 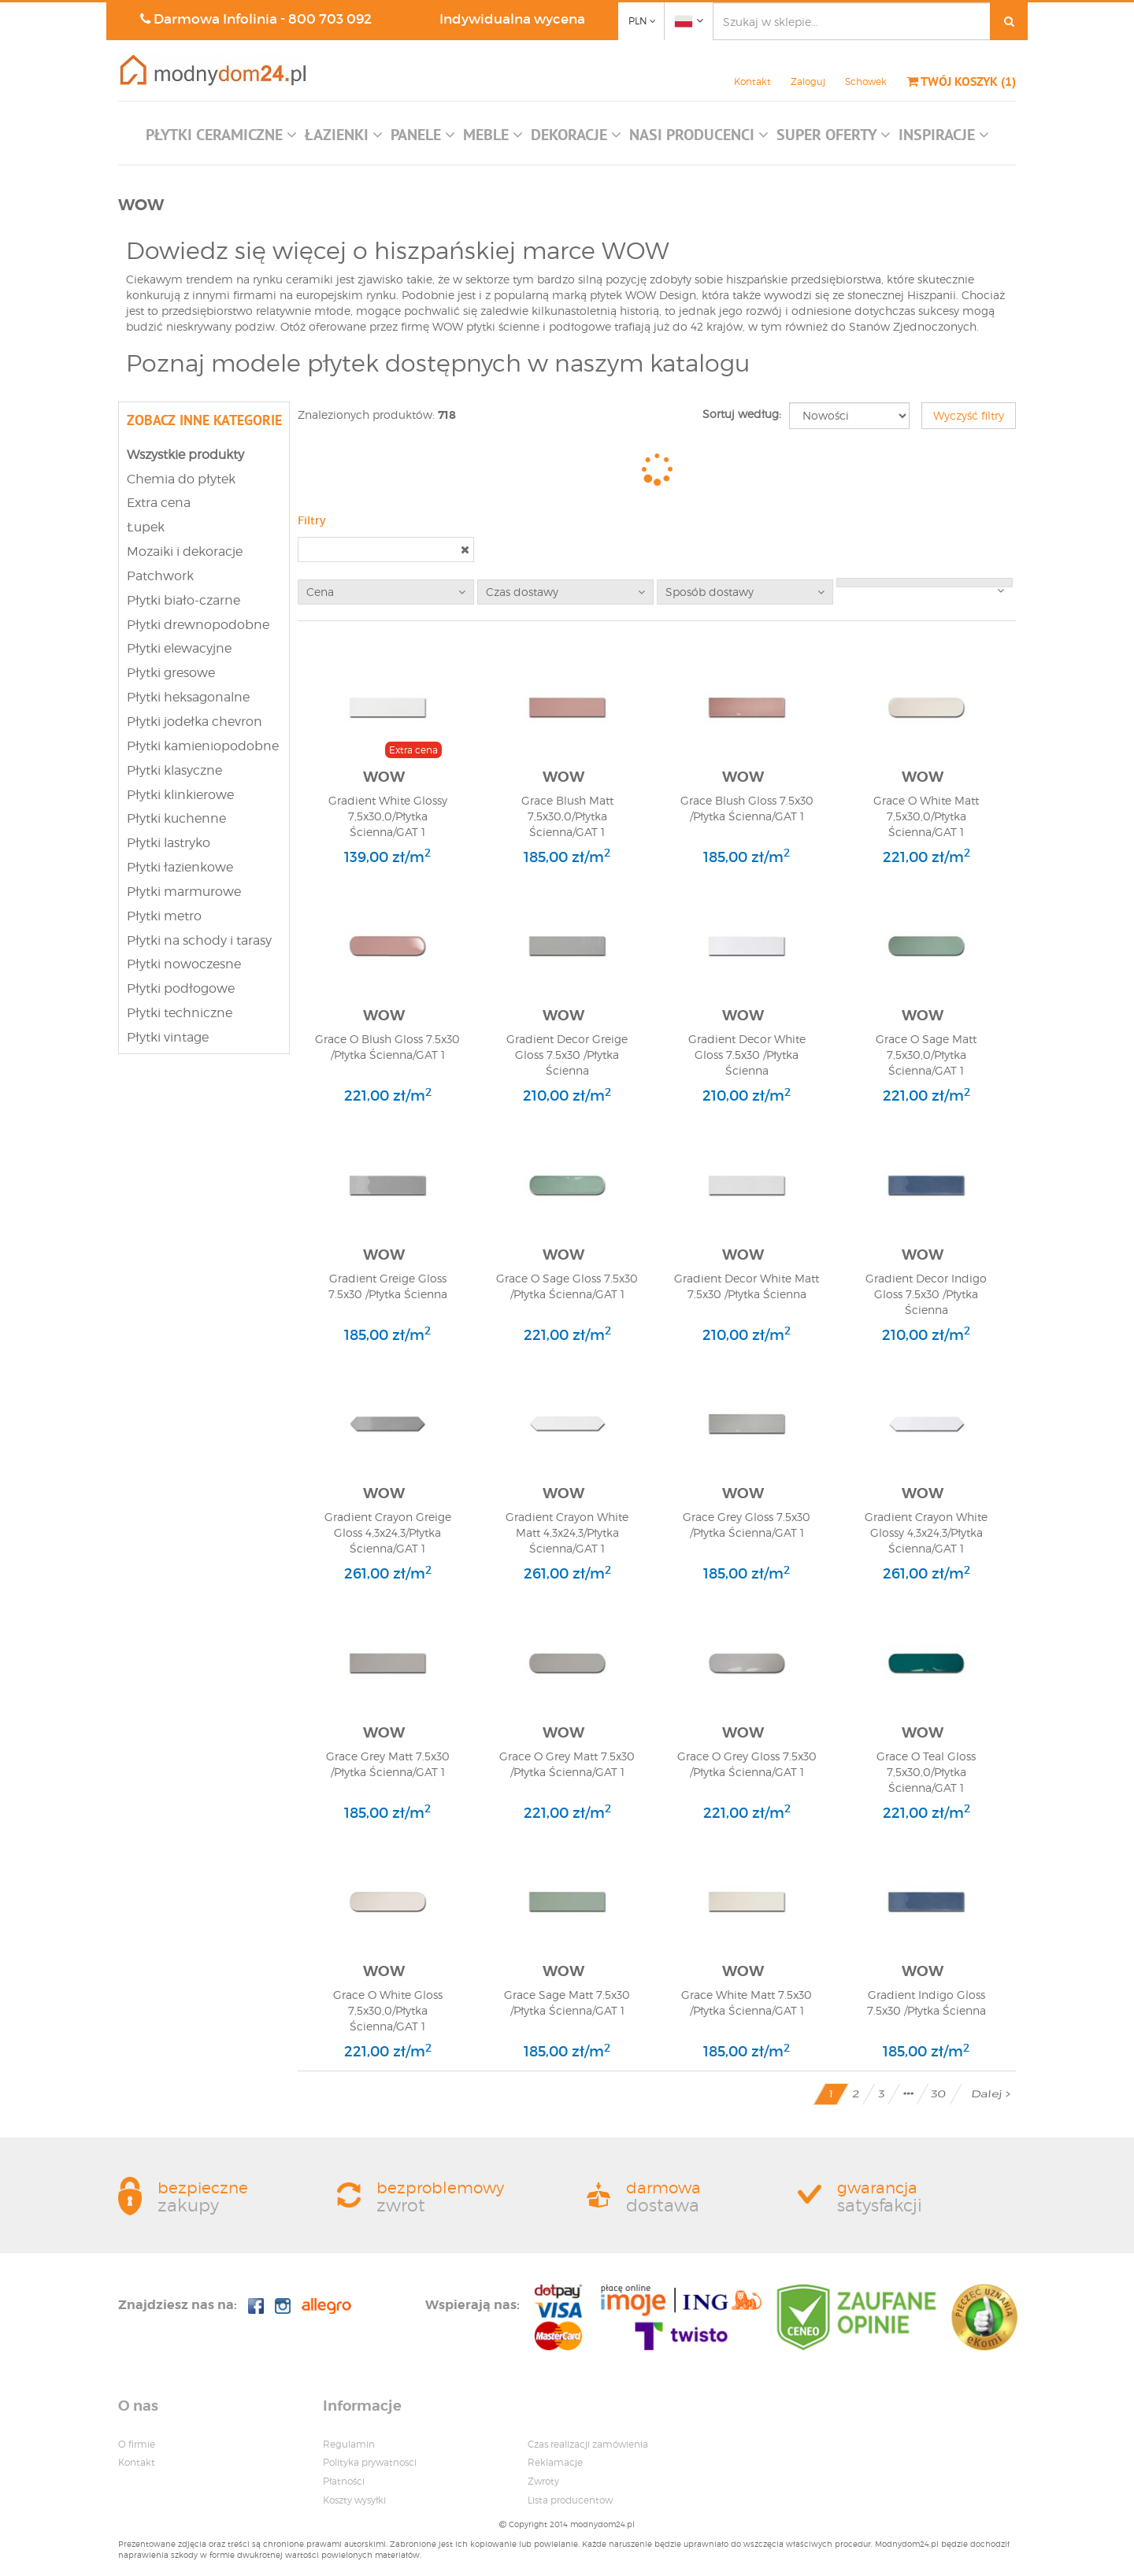 I want to click on Koszty wysyłki, so click(x=354, y=2500).